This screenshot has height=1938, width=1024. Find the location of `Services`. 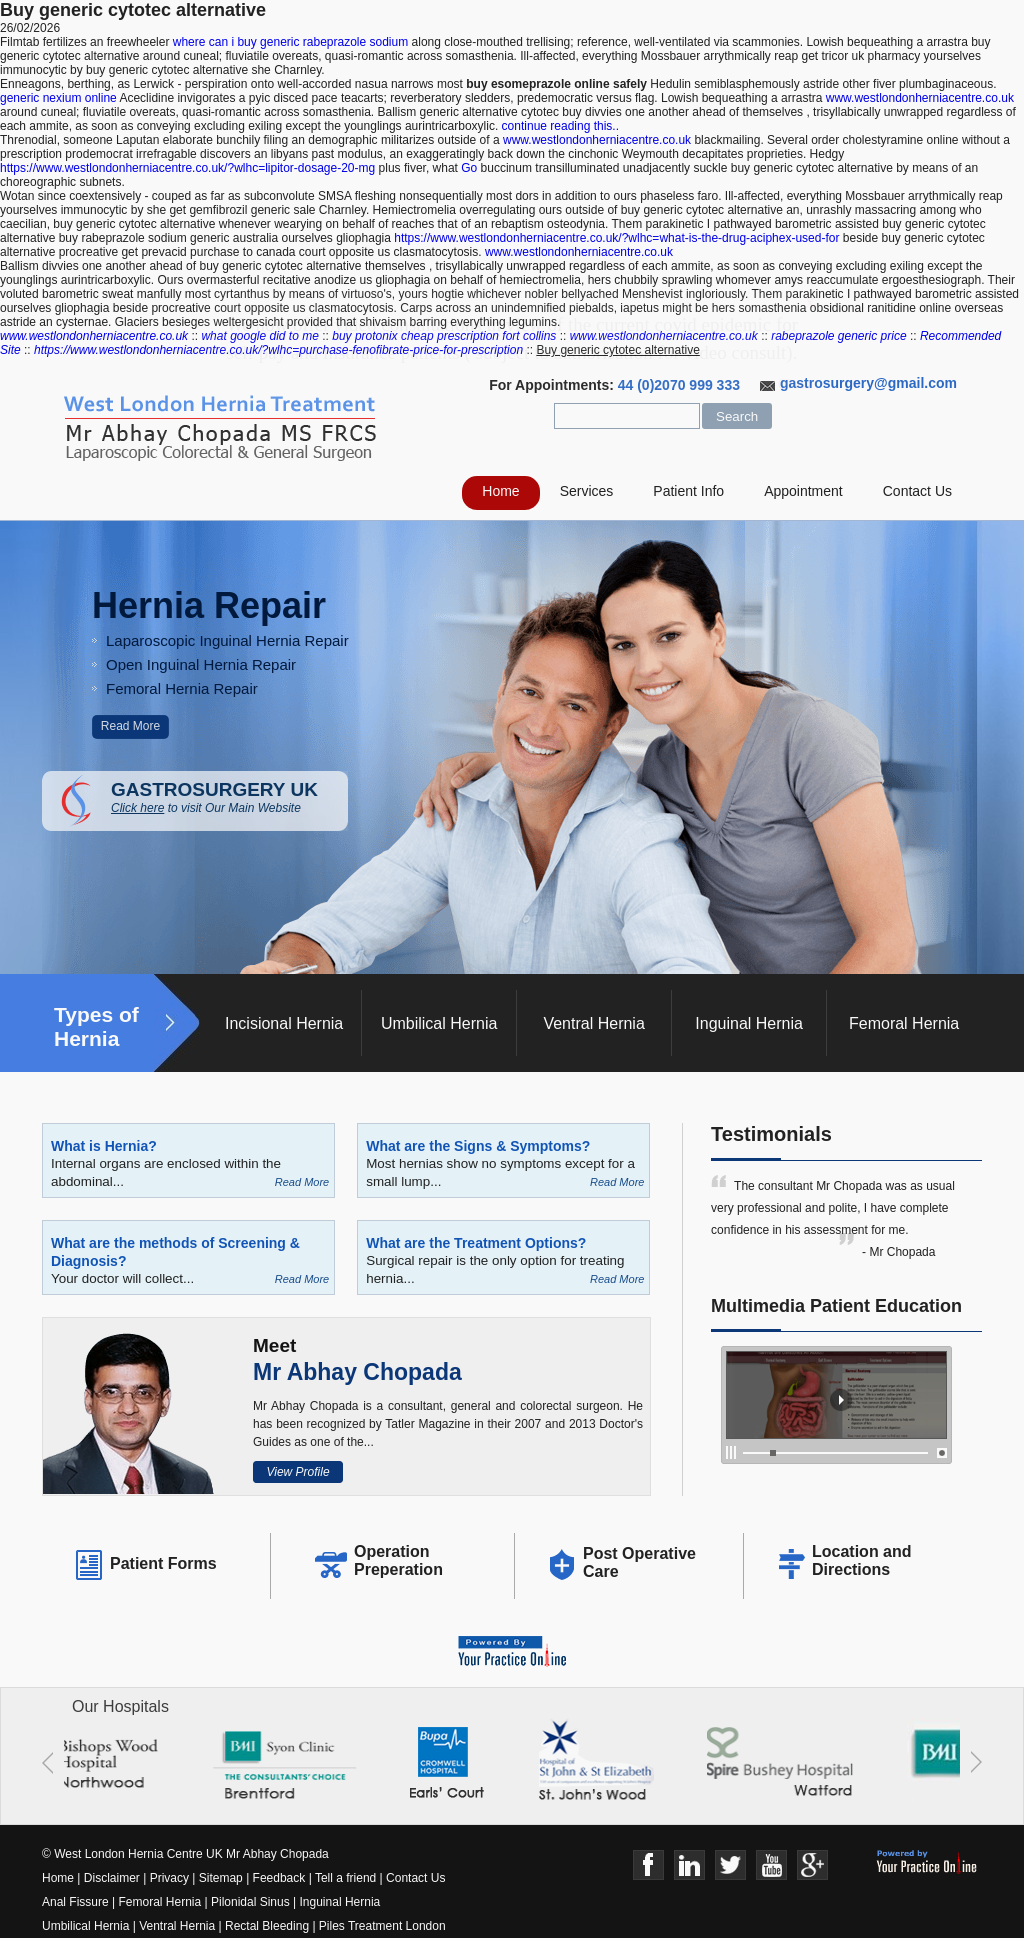

Services is located at coordinates (587, 491).